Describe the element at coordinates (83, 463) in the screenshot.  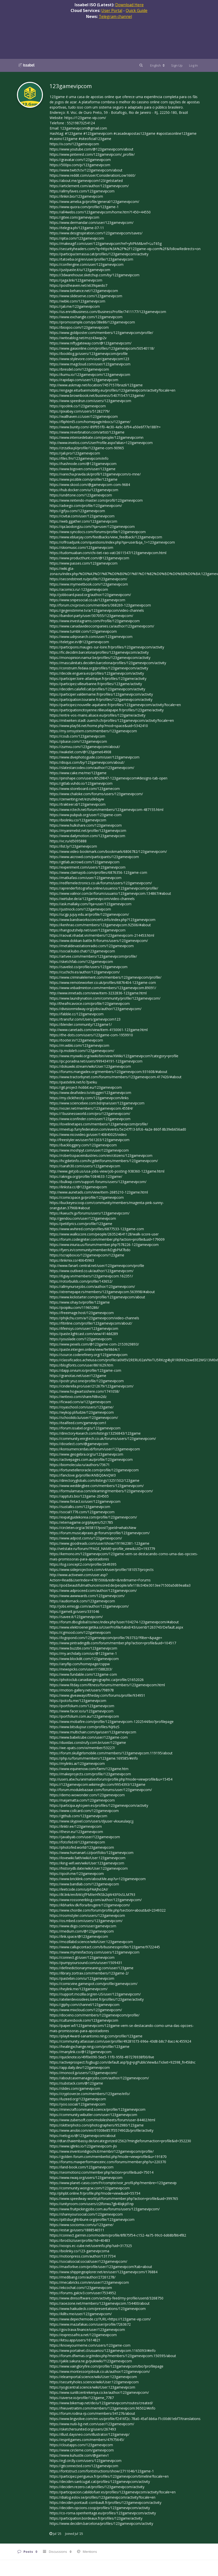
I see `https://hashnode.com/@123gamevipcom` at that location.